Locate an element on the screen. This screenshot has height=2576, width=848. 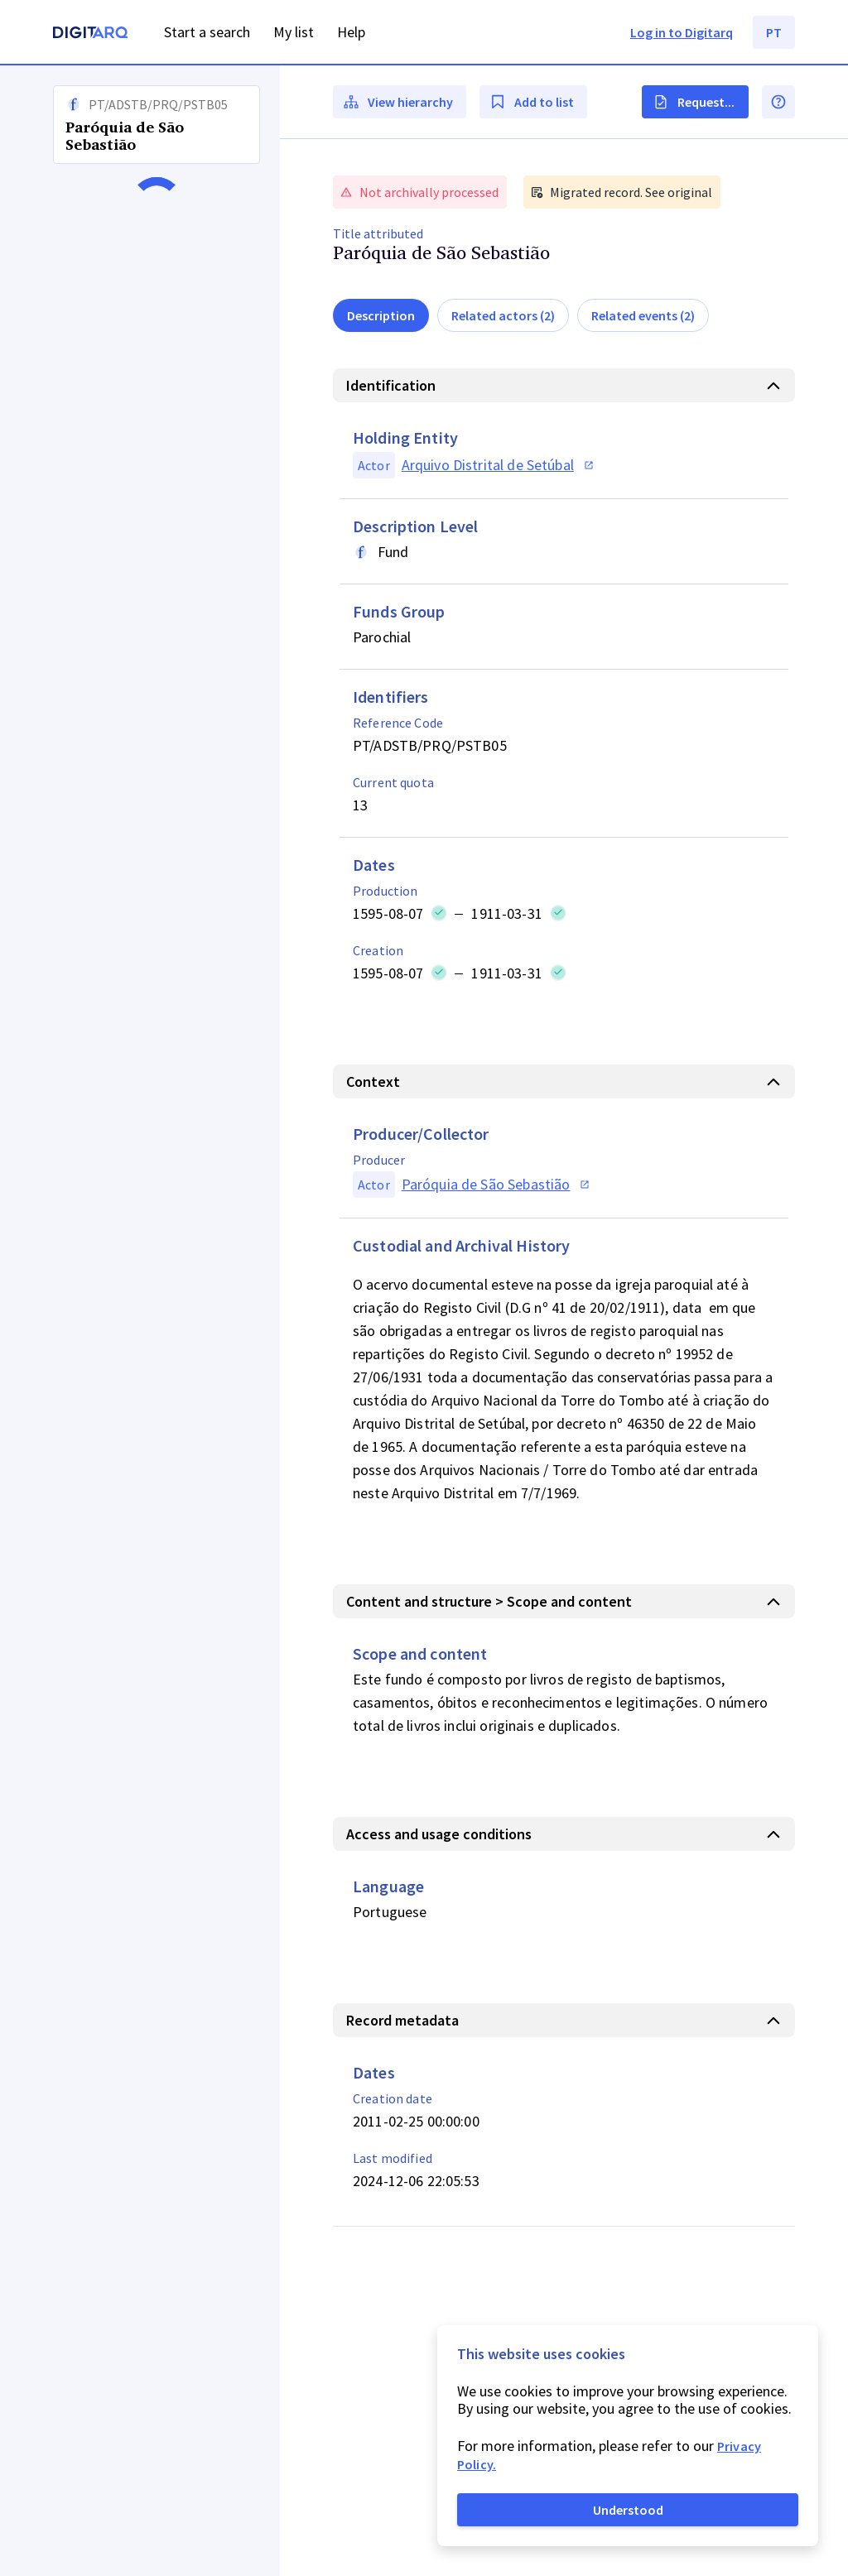
Description is located at coordinates (381, 315).